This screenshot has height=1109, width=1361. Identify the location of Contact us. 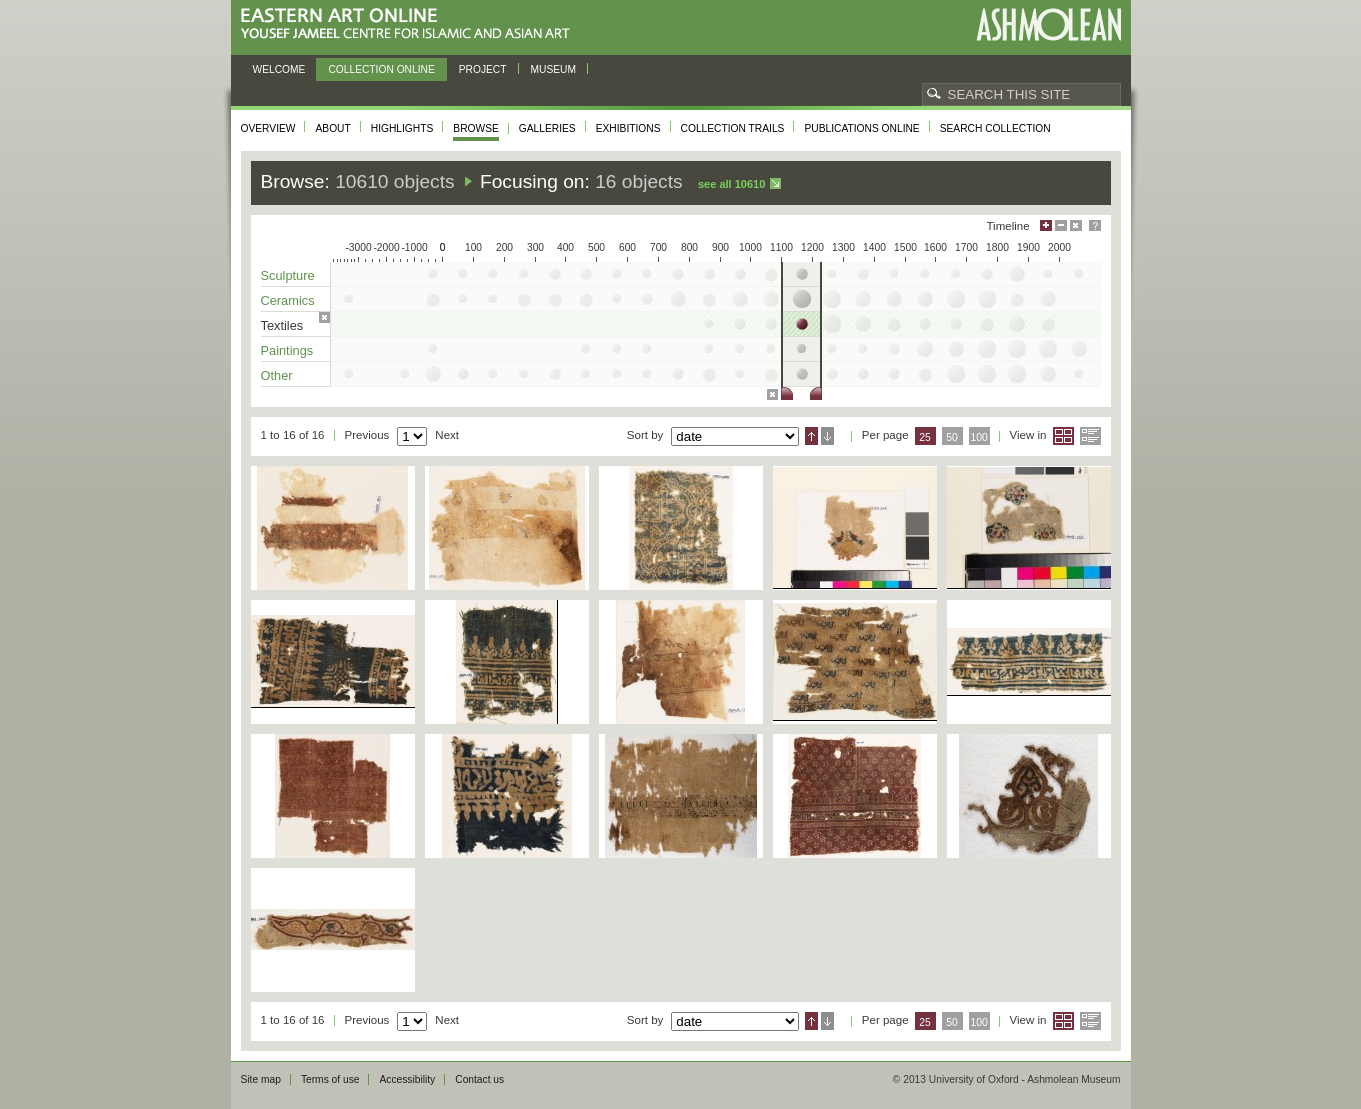
(479, 1079).